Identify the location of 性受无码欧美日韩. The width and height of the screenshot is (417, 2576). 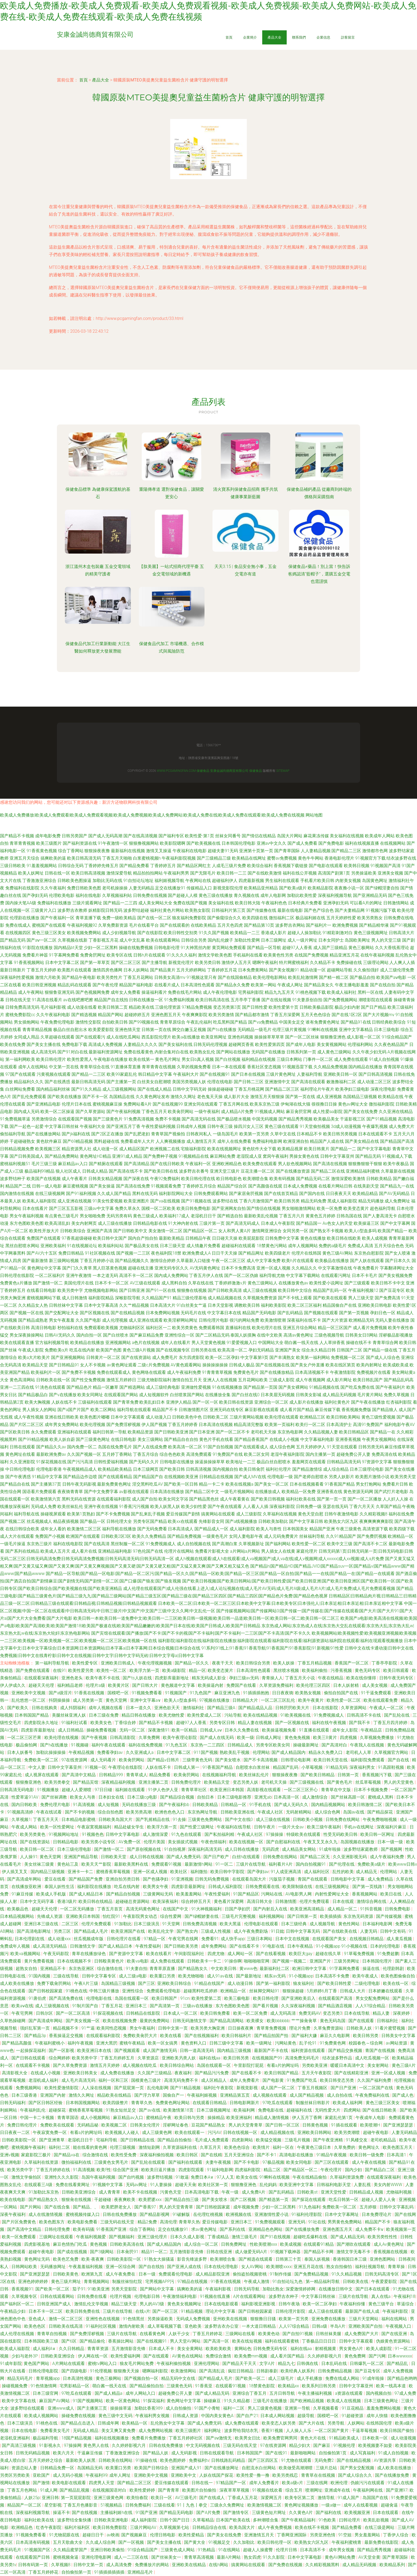
(340, 1834).